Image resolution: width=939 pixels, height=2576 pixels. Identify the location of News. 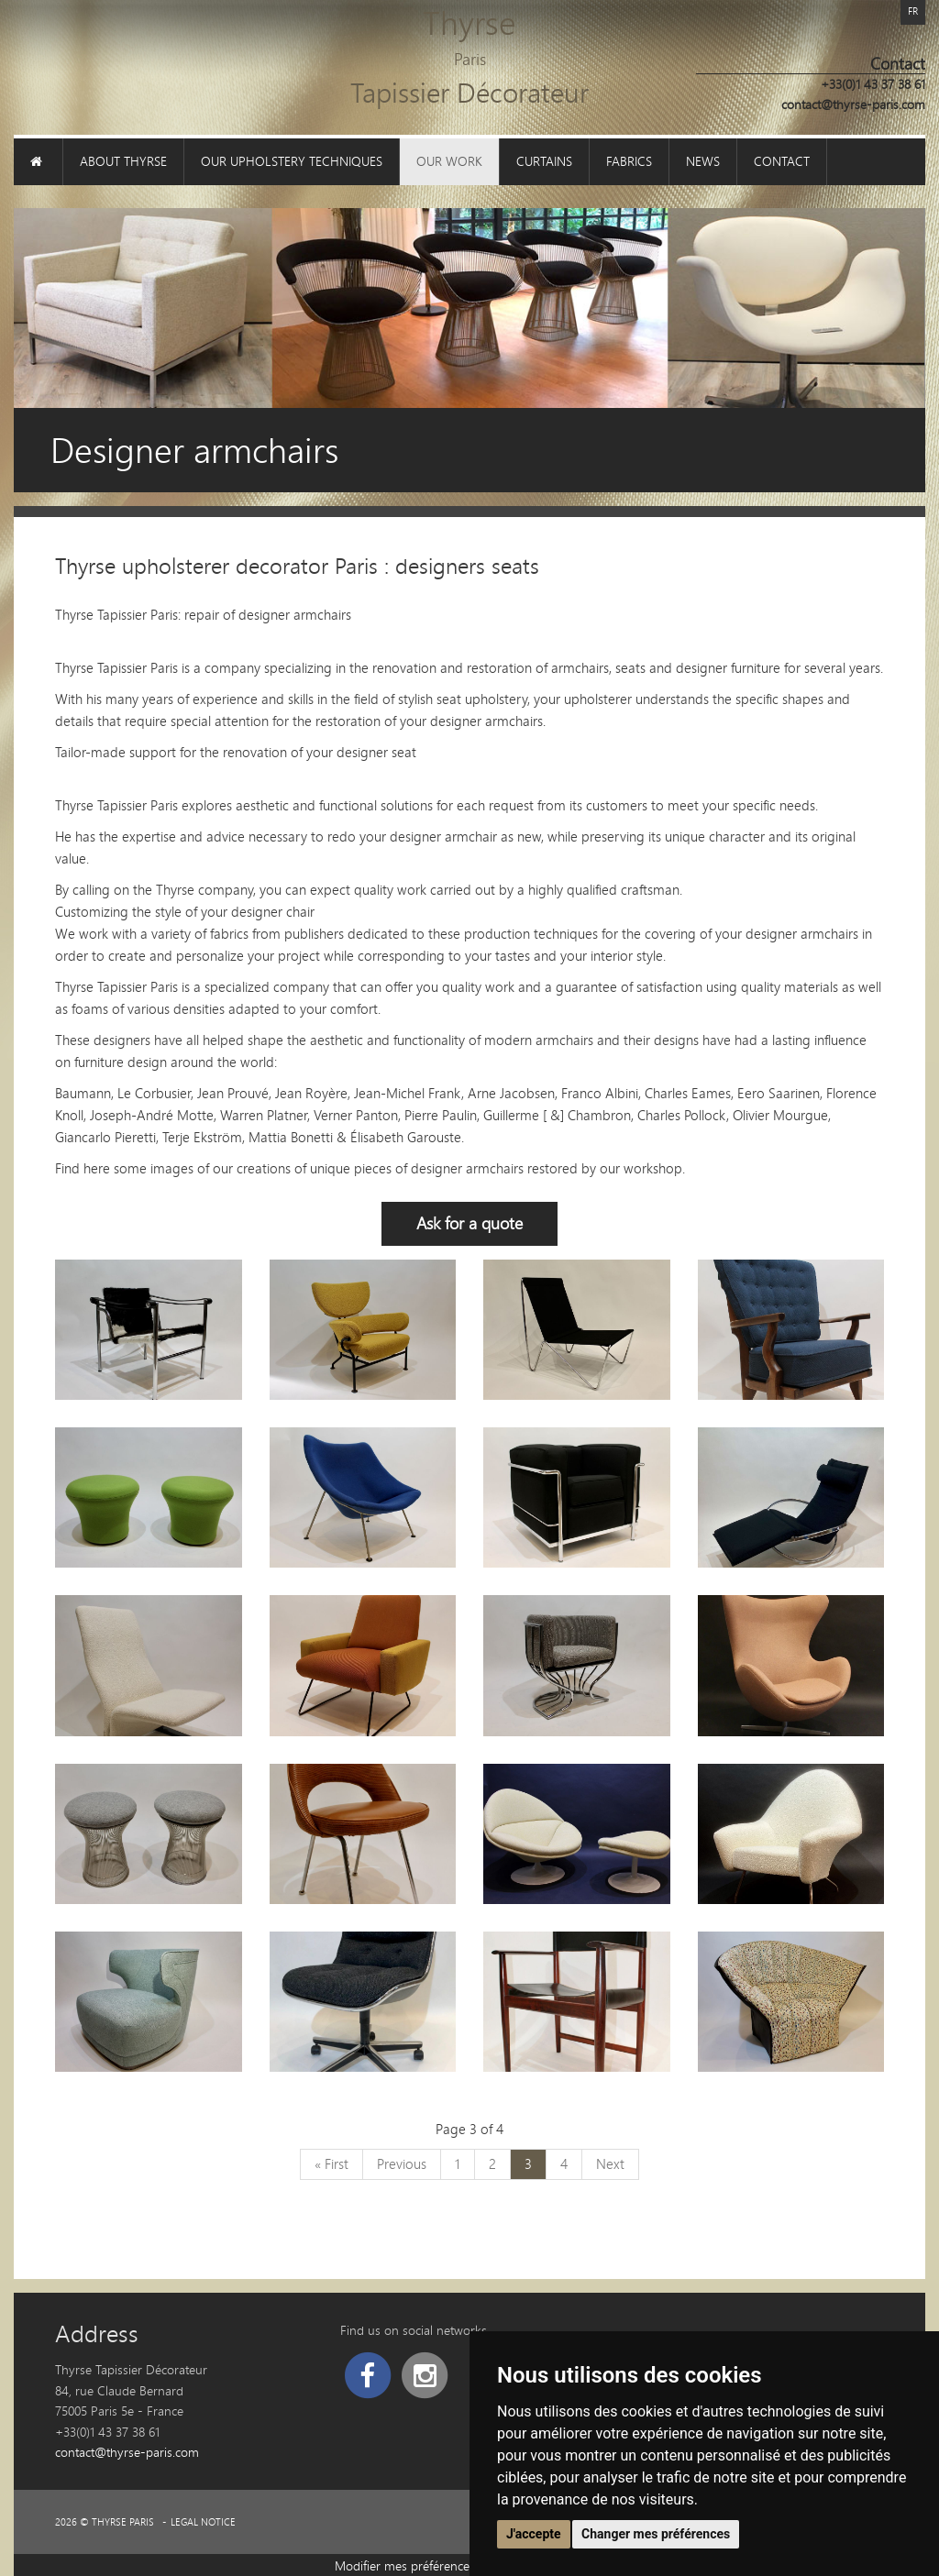
(703, 161).